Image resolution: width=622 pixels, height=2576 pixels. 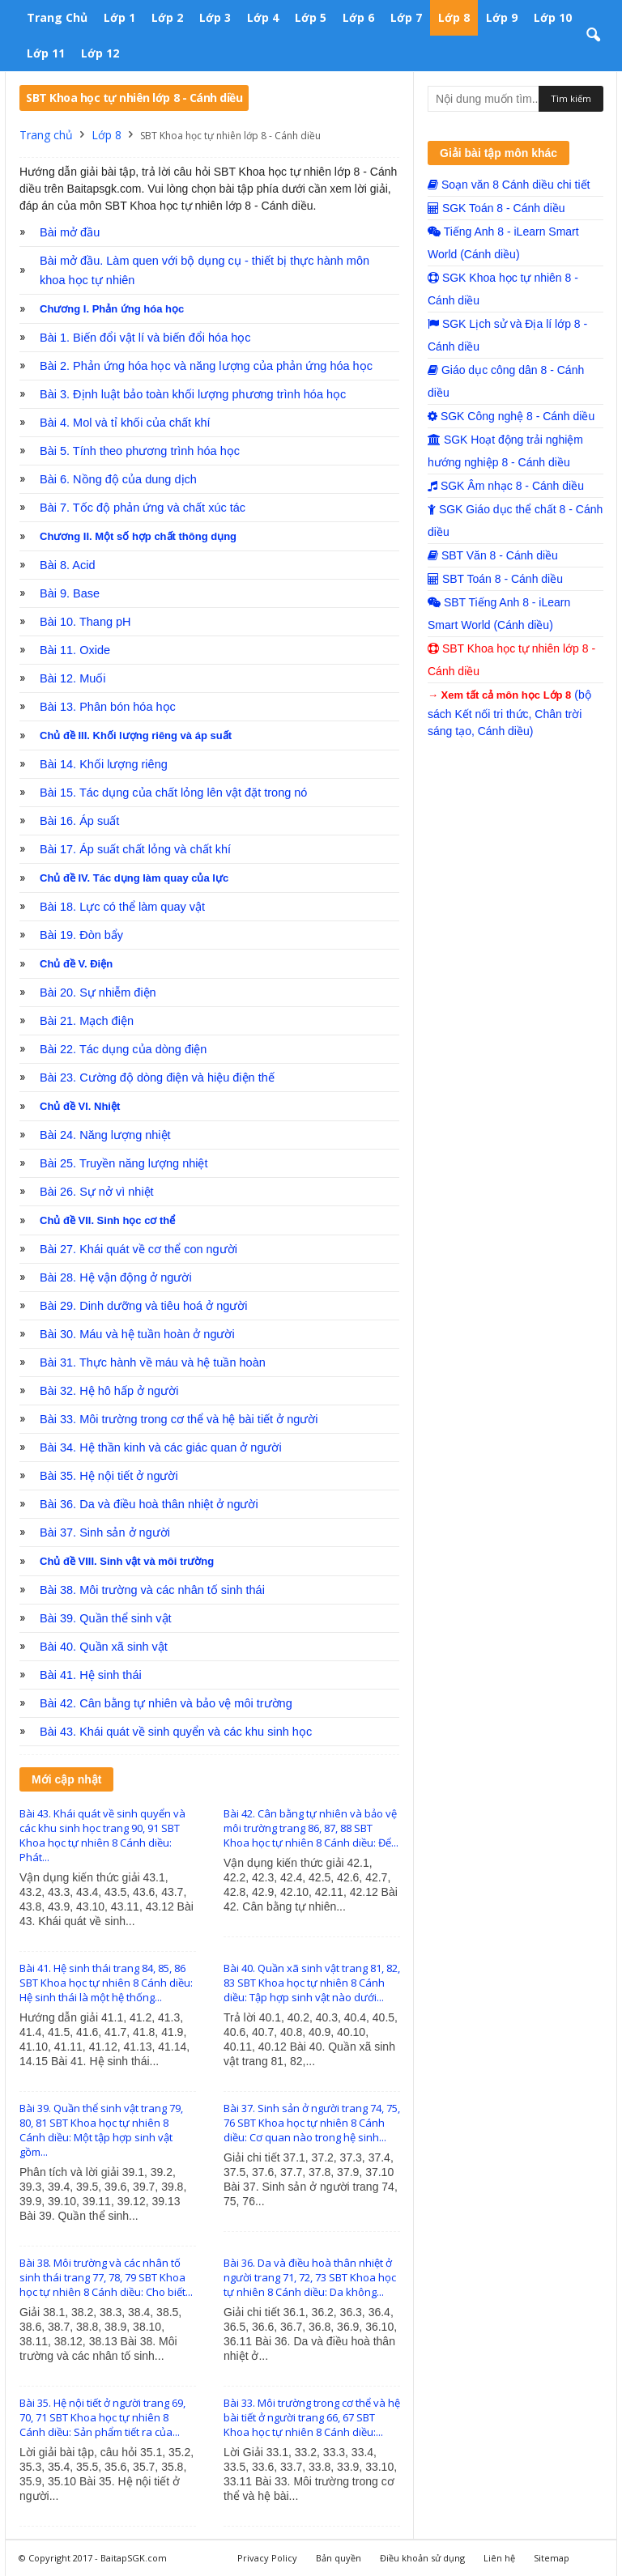 What do you see at coordinates (124, 1163) in the screenshot?
I see `Bài 25. Truyền năng lượng nhiệt` at bounding box center [124, 1163].